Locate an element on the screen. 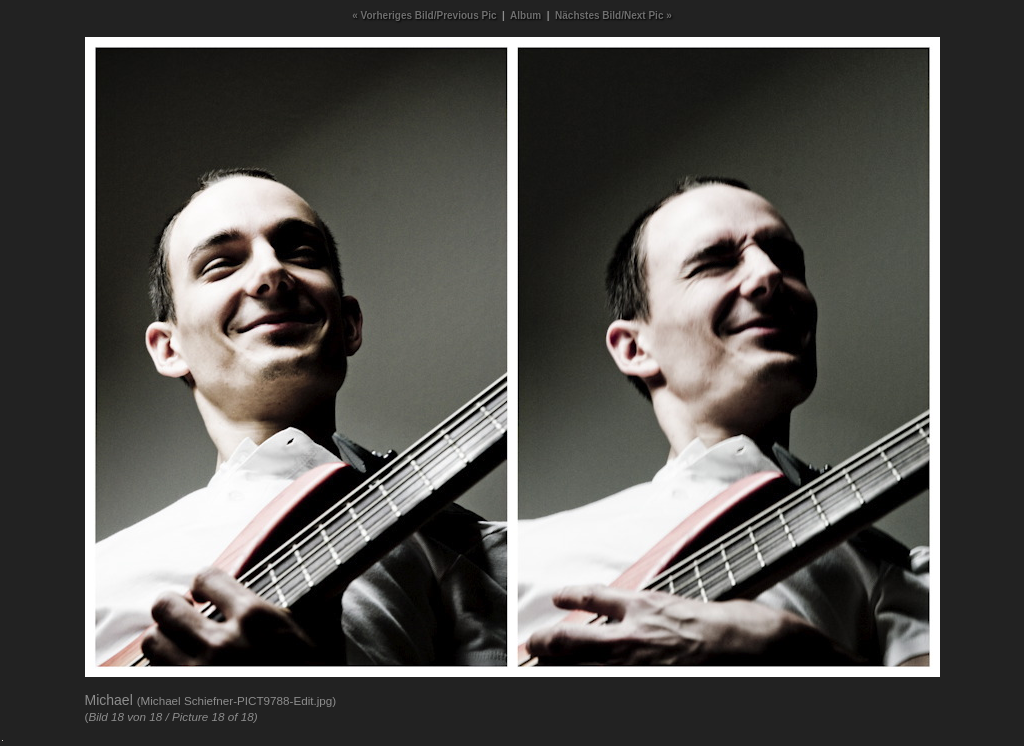 This screenshot has width=1024, height=746. Album is located at coordinates (525, 15).